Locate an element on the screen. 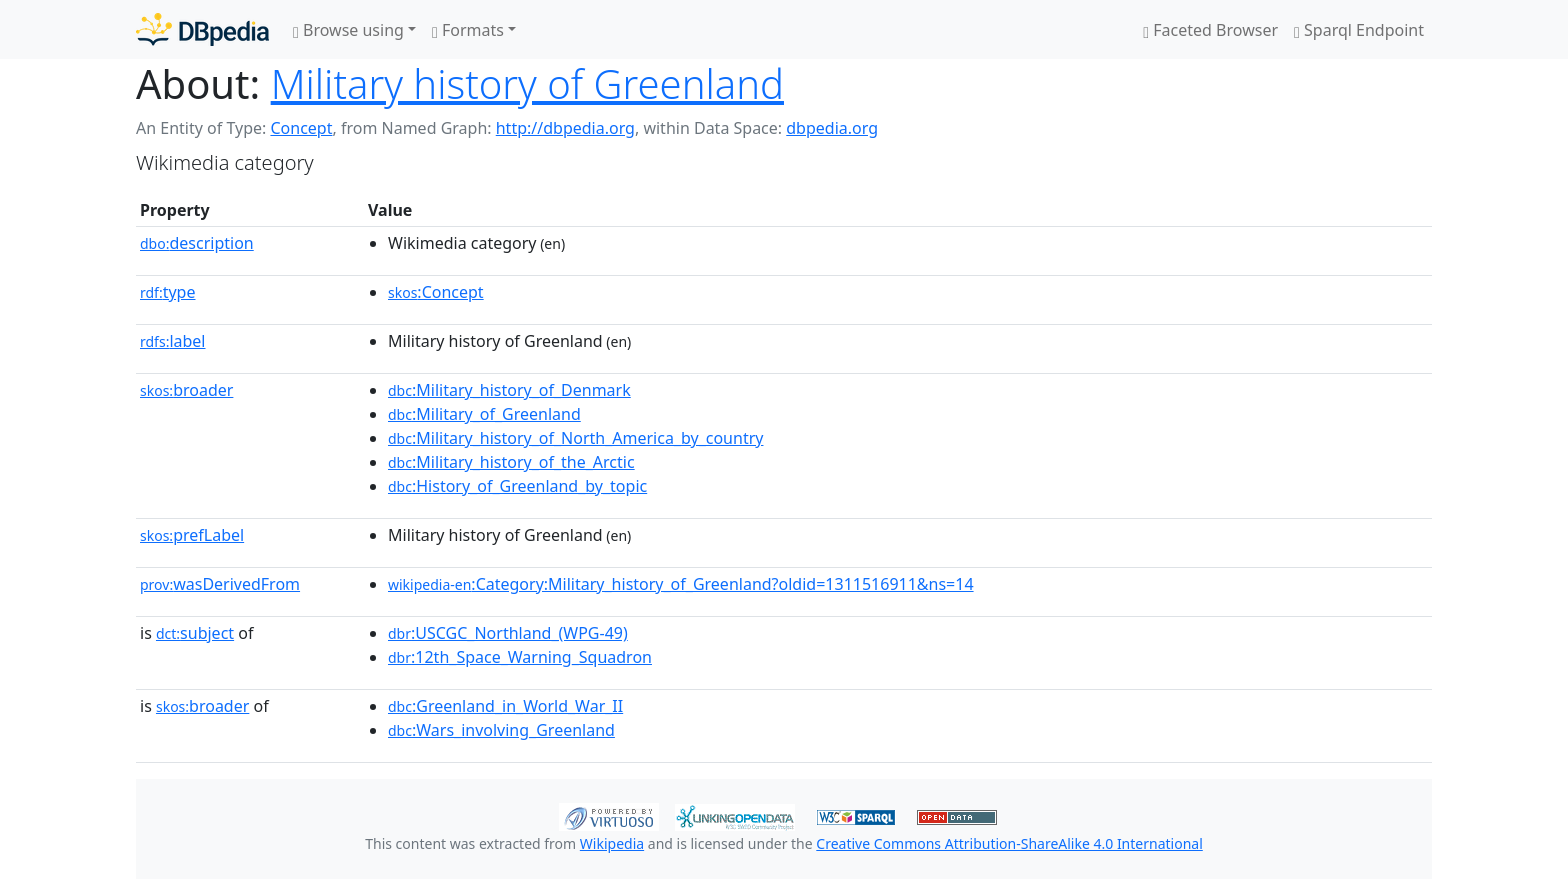 Image resolution: width=1568 pixels, height=879 pixels. Wikipedia is located at coordinates (612, 843).